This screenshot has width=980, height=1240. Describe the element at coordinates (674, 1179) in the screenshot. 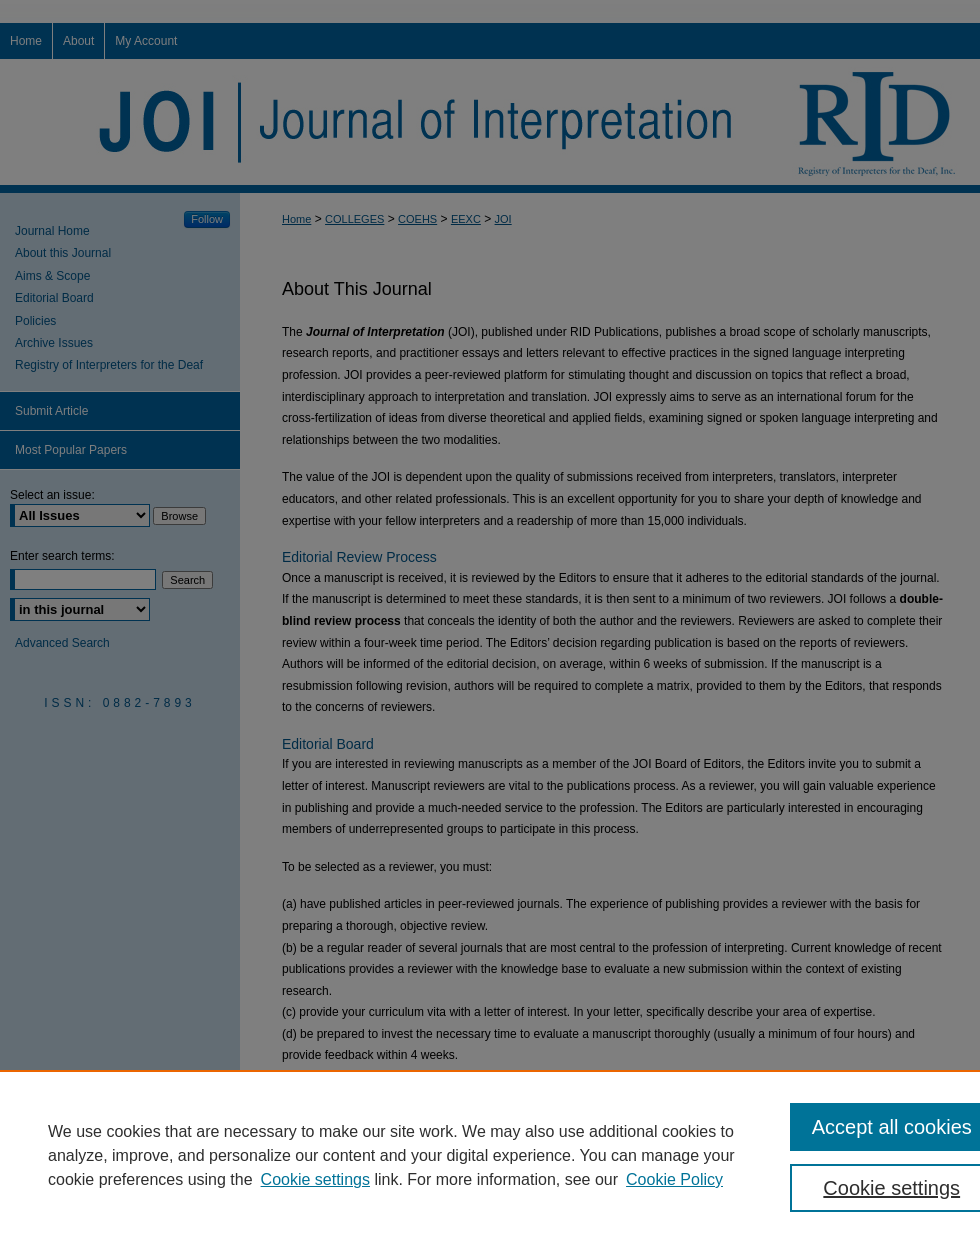

I see `Cookie Policy [Cookie Policy, opens in a new tab]` at that location.